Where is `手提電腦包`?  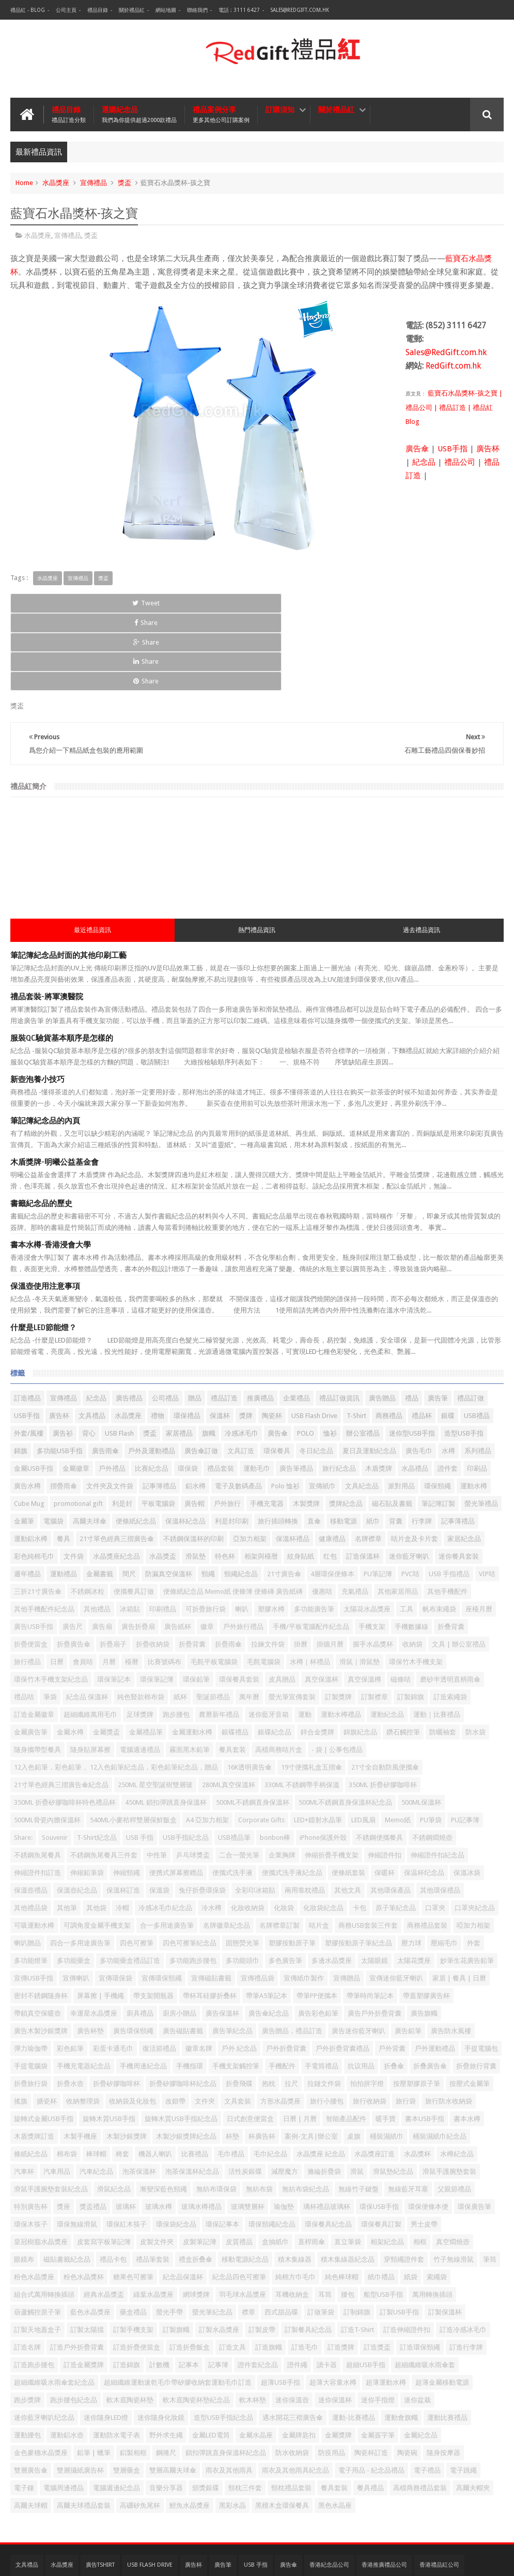
手提電腦包 is located at coordinates (481, 1971).